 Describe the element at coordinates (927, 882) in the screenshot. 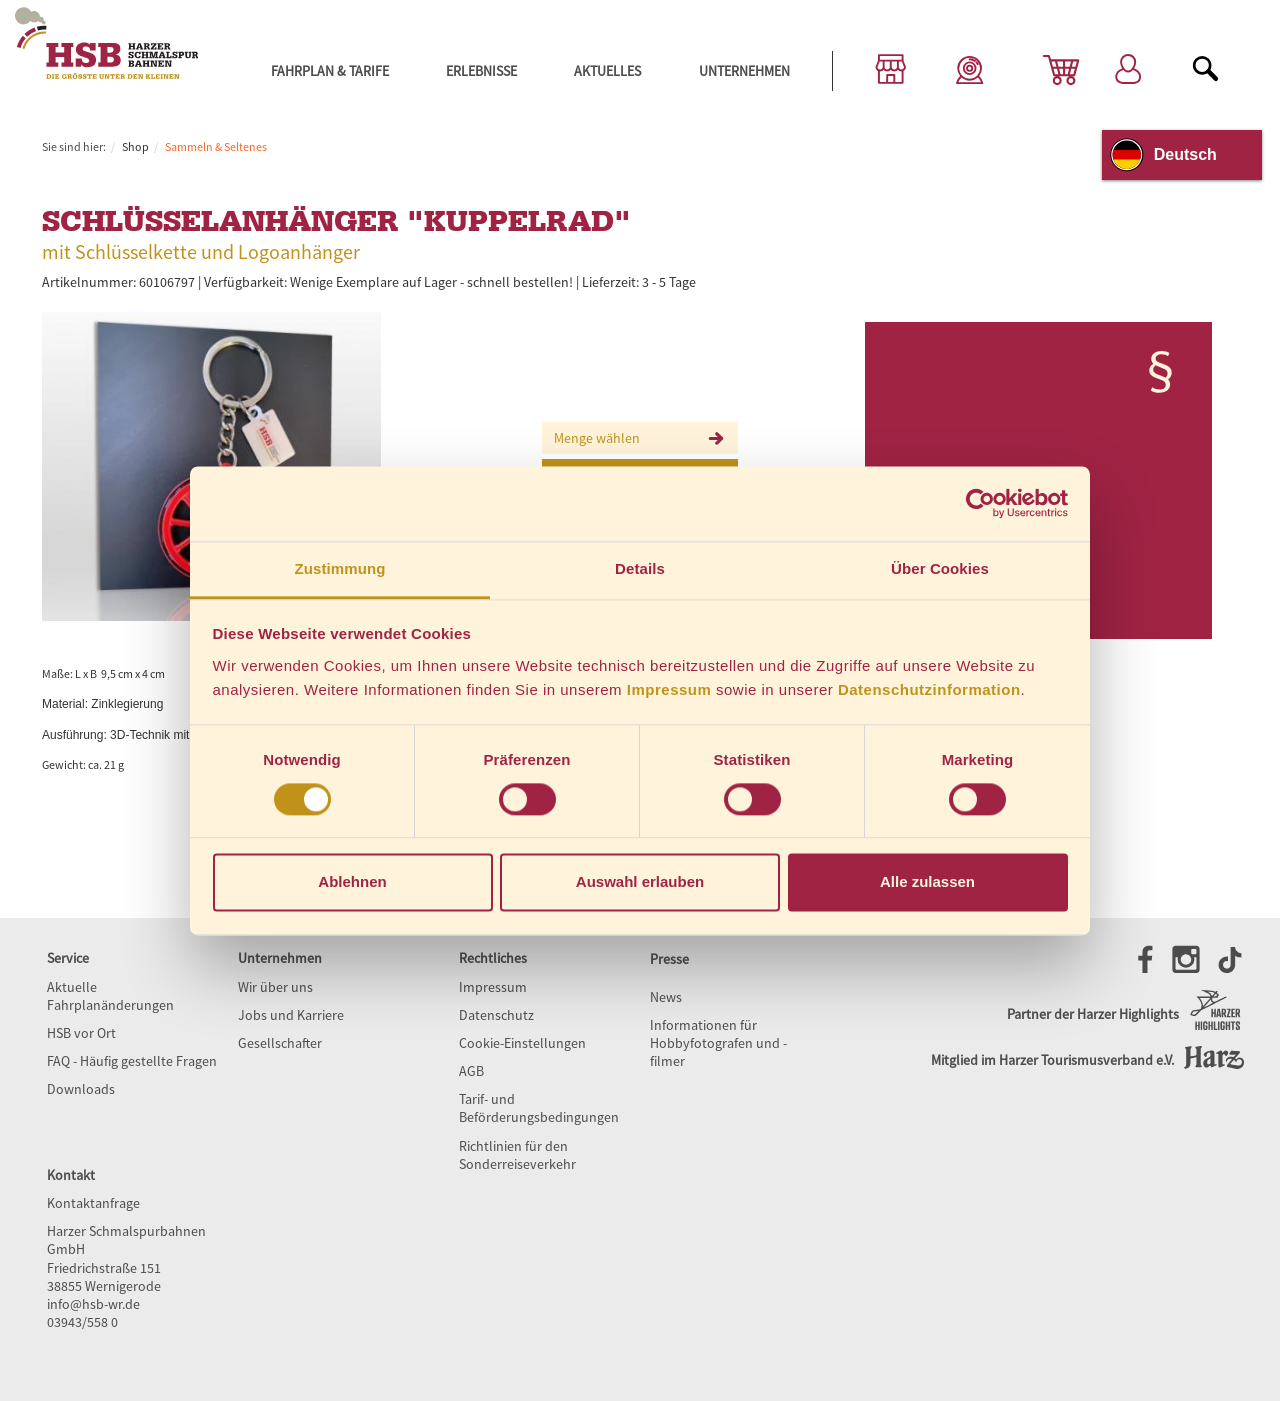

I see `Alle zulassen` at that location.